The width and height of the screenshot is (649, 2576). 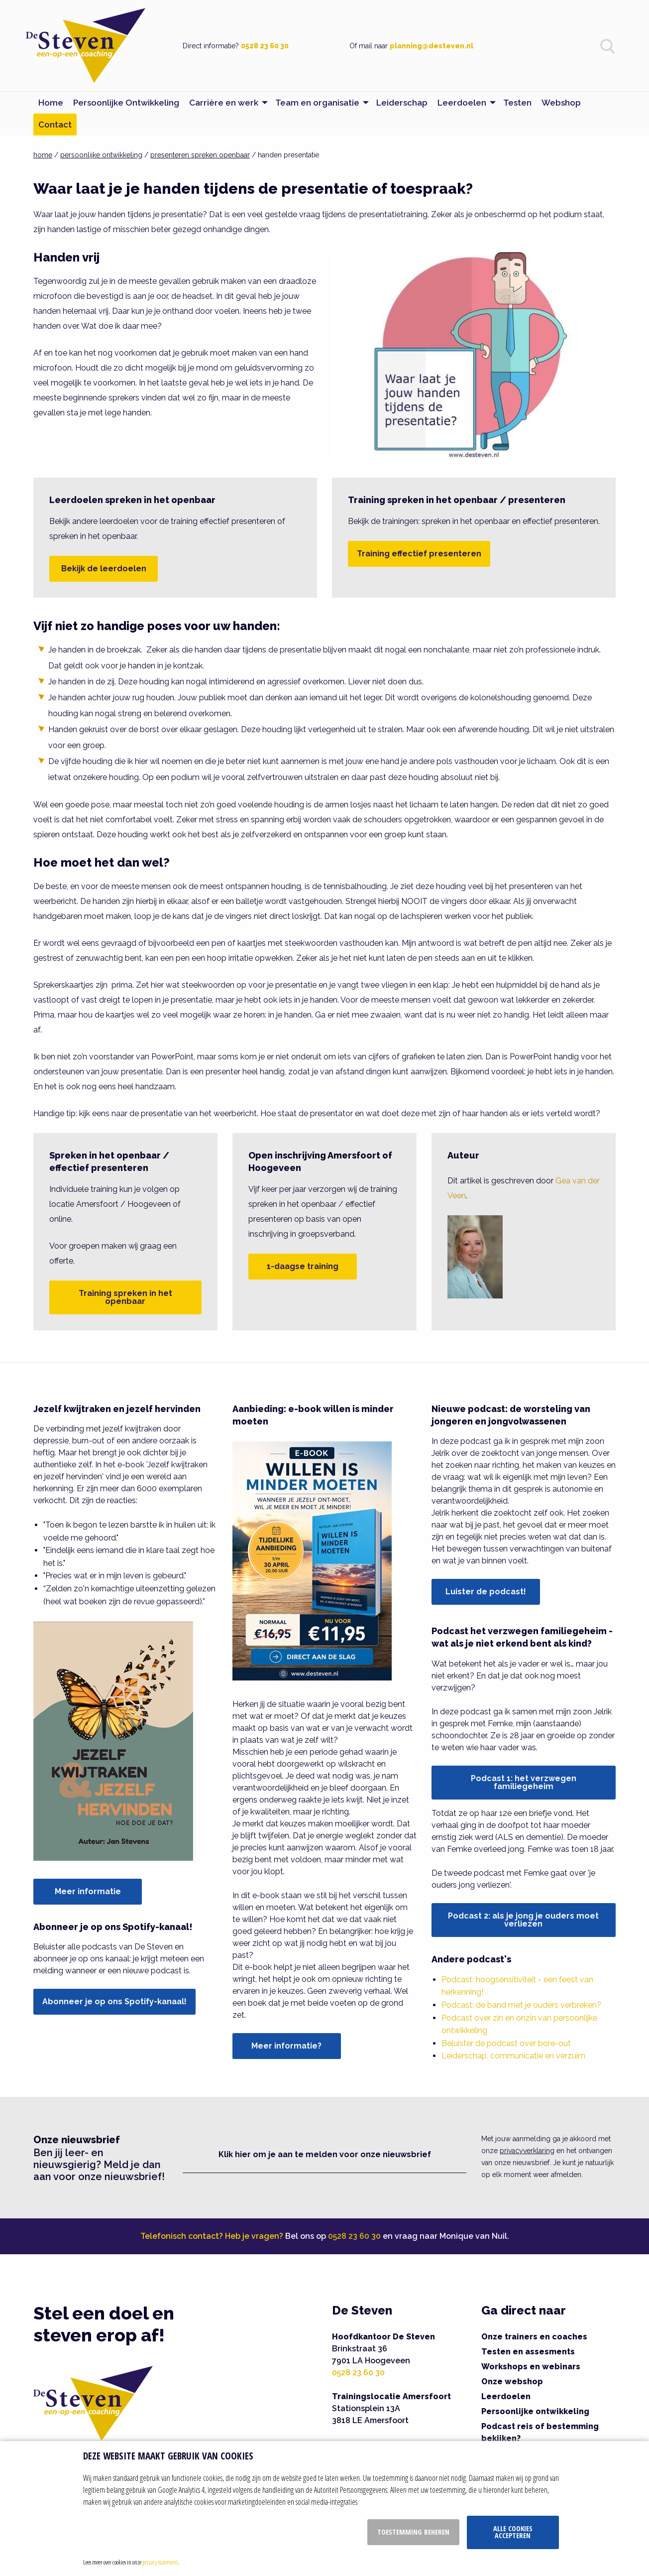 I want to click on Training effectief presenteren, so click(x=419, y=553).